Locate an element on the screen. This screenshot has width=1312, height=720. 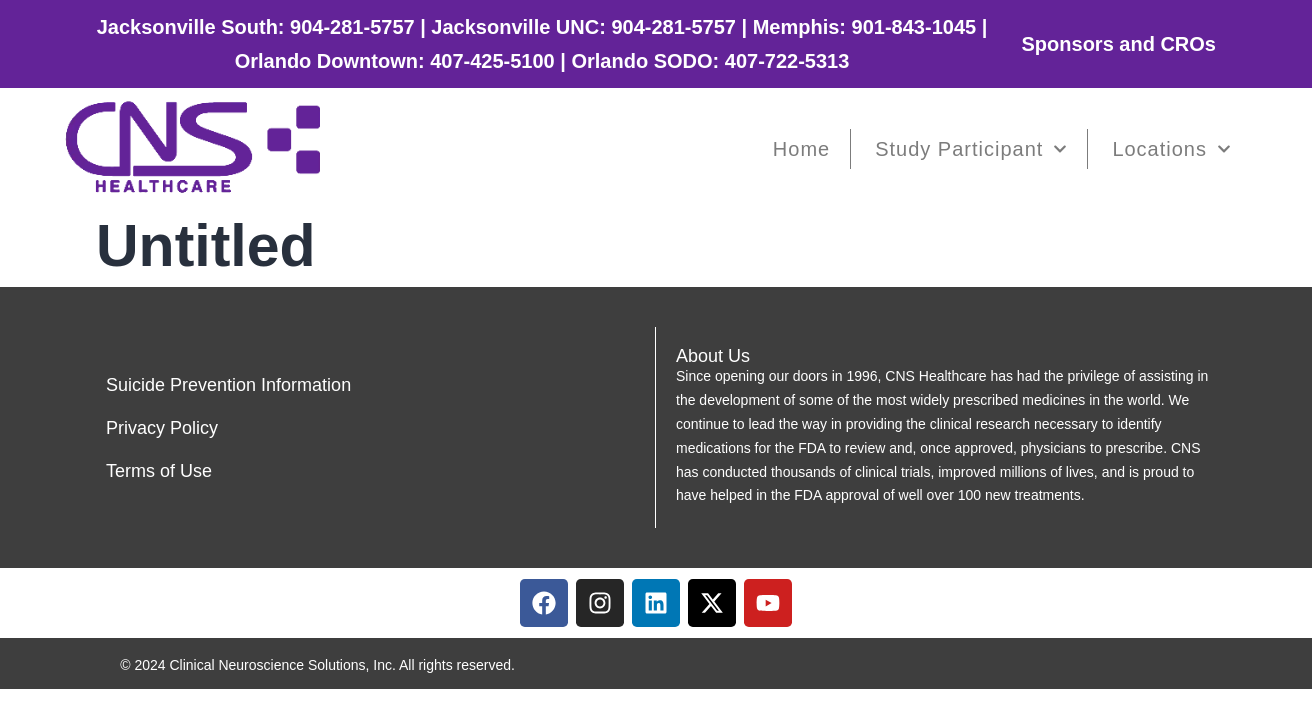
Locations is located at coordinates (1171, 149).